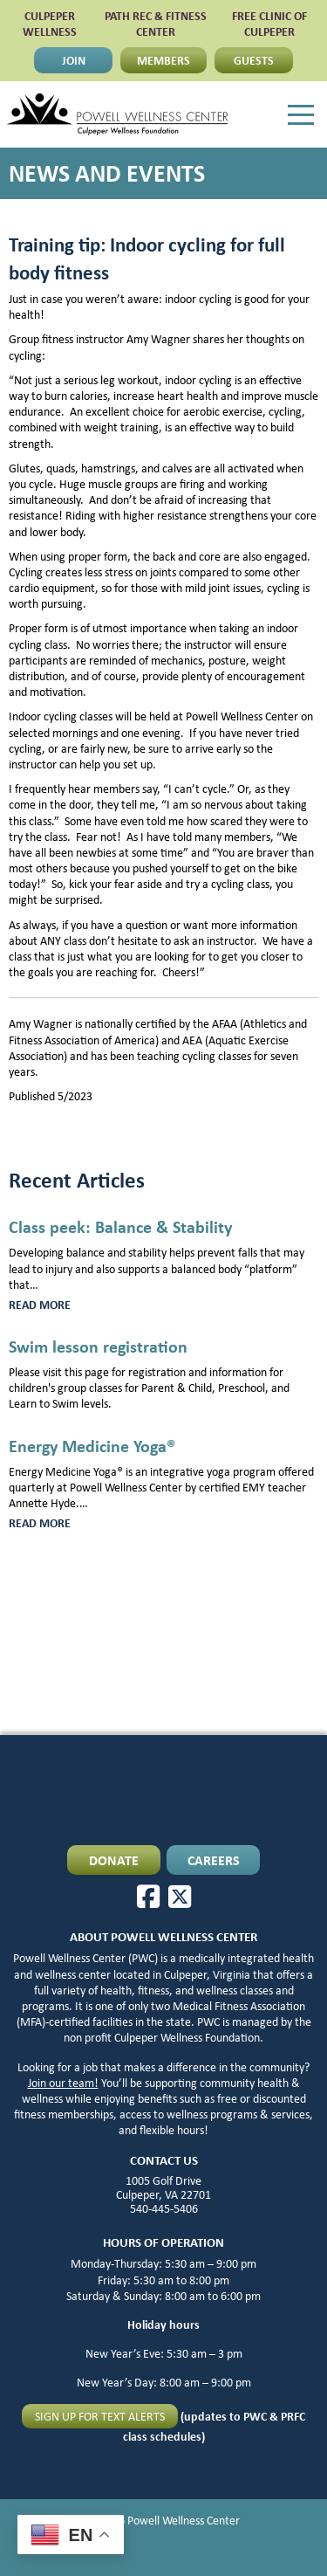  Describe the element at coordinates (120, 1226) in the screenshot. I see `Class peek: Balance & Stability` at that location.